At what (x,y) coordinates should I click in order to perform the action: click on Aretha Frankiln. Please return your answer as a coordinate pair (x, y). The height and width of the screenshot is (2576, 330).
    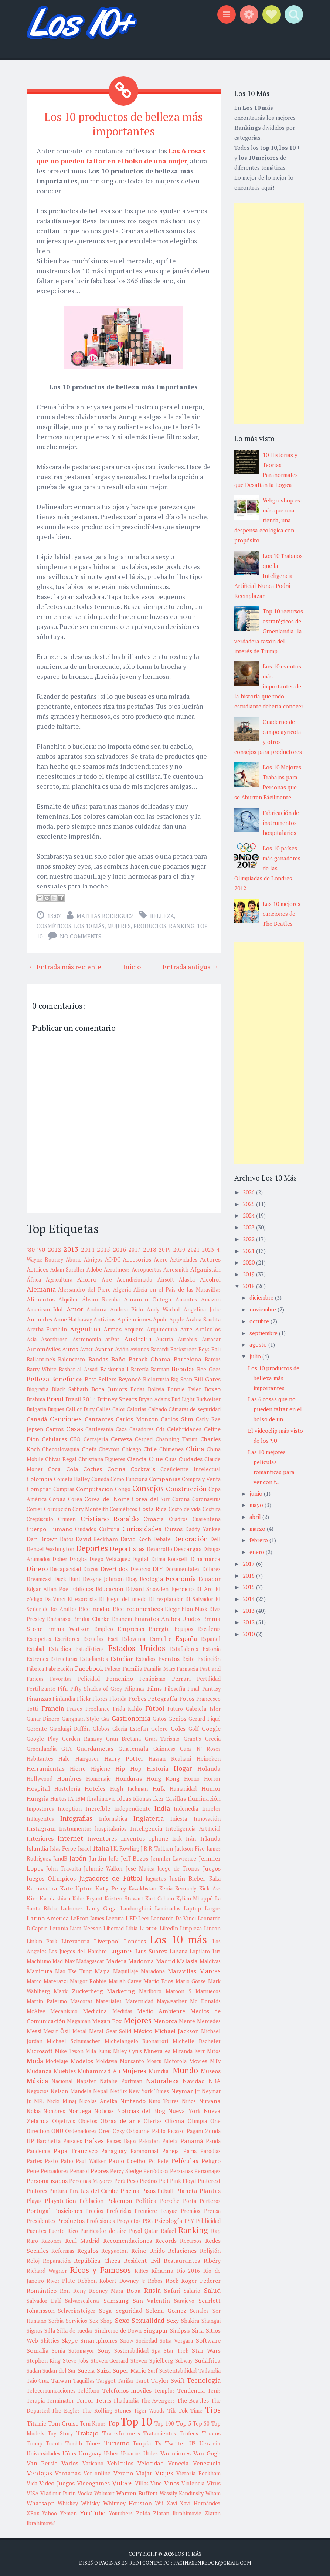
    Looking at the image, I should click on (47, 1327).